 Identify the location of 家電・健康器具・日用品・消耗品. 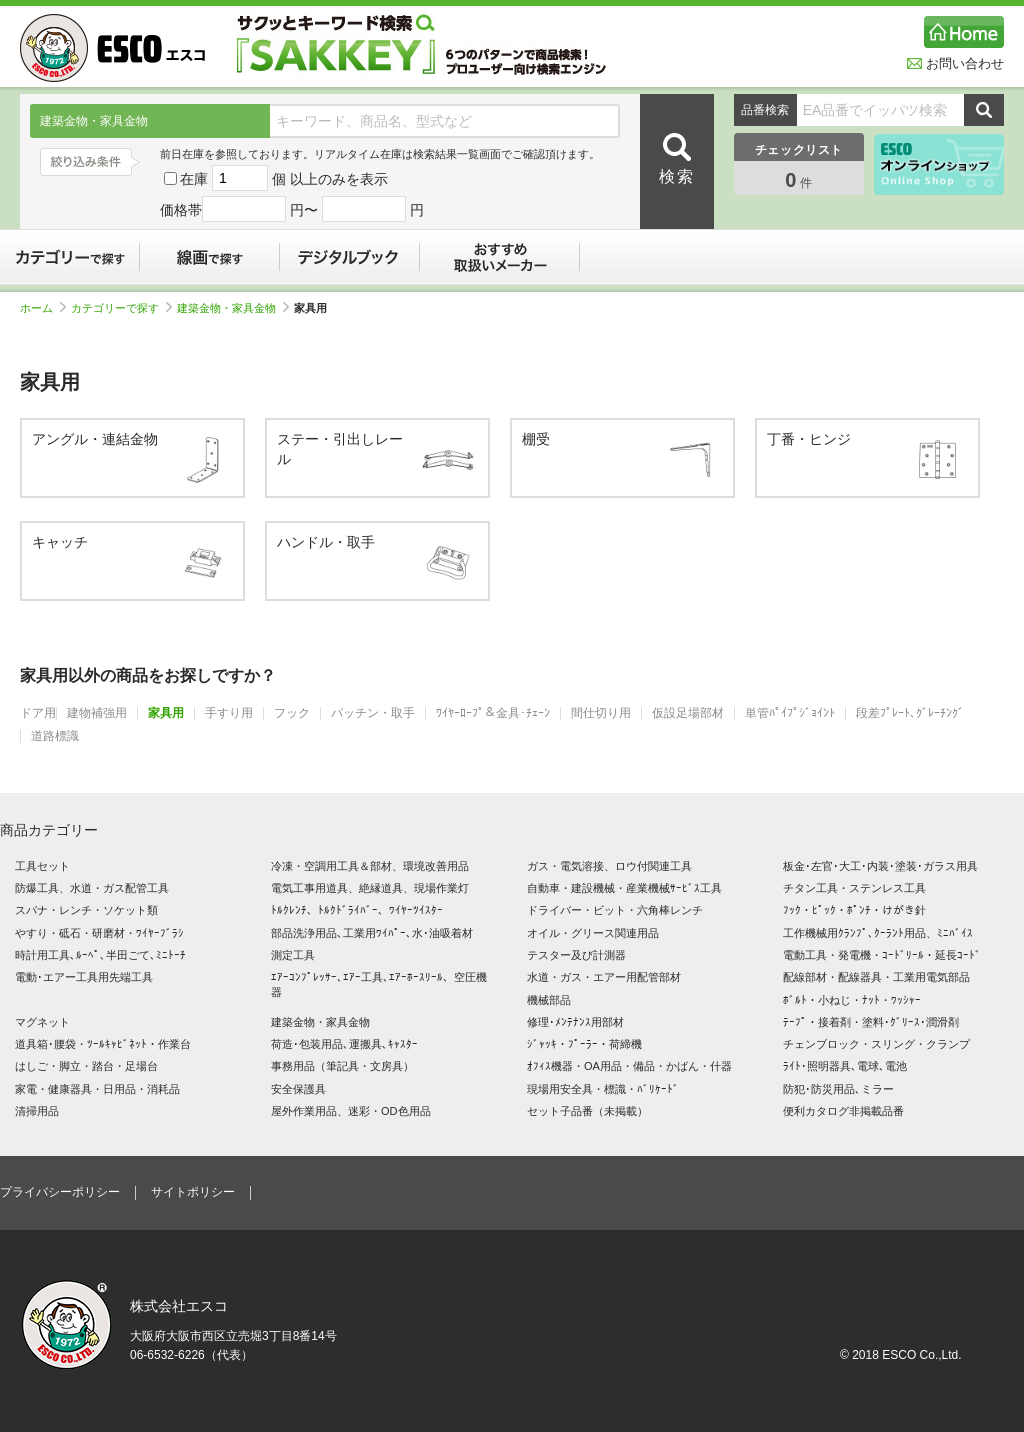
(97, 1089).